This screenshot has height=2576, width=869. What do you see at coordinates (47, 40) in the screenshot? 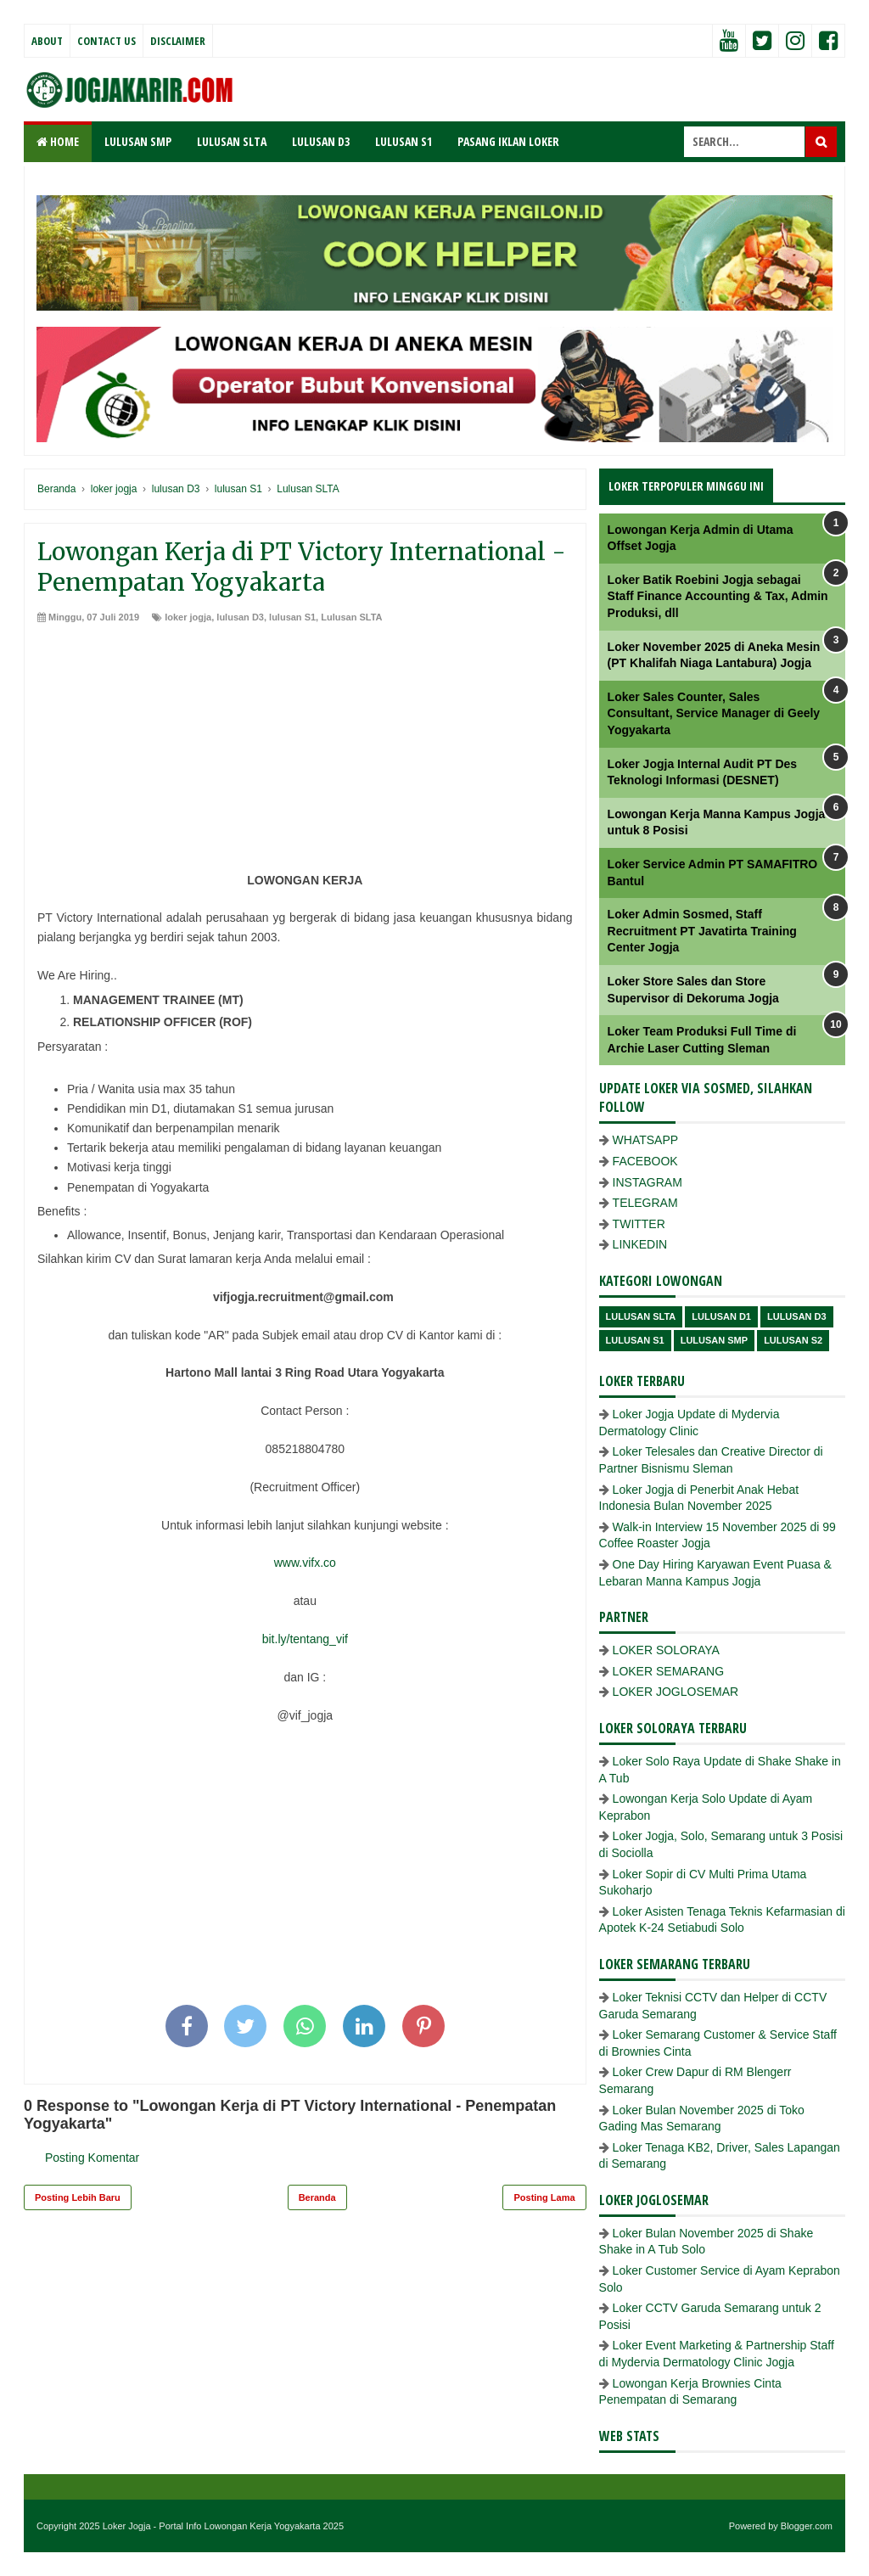
I see `About` at bounding box center [47, 40].